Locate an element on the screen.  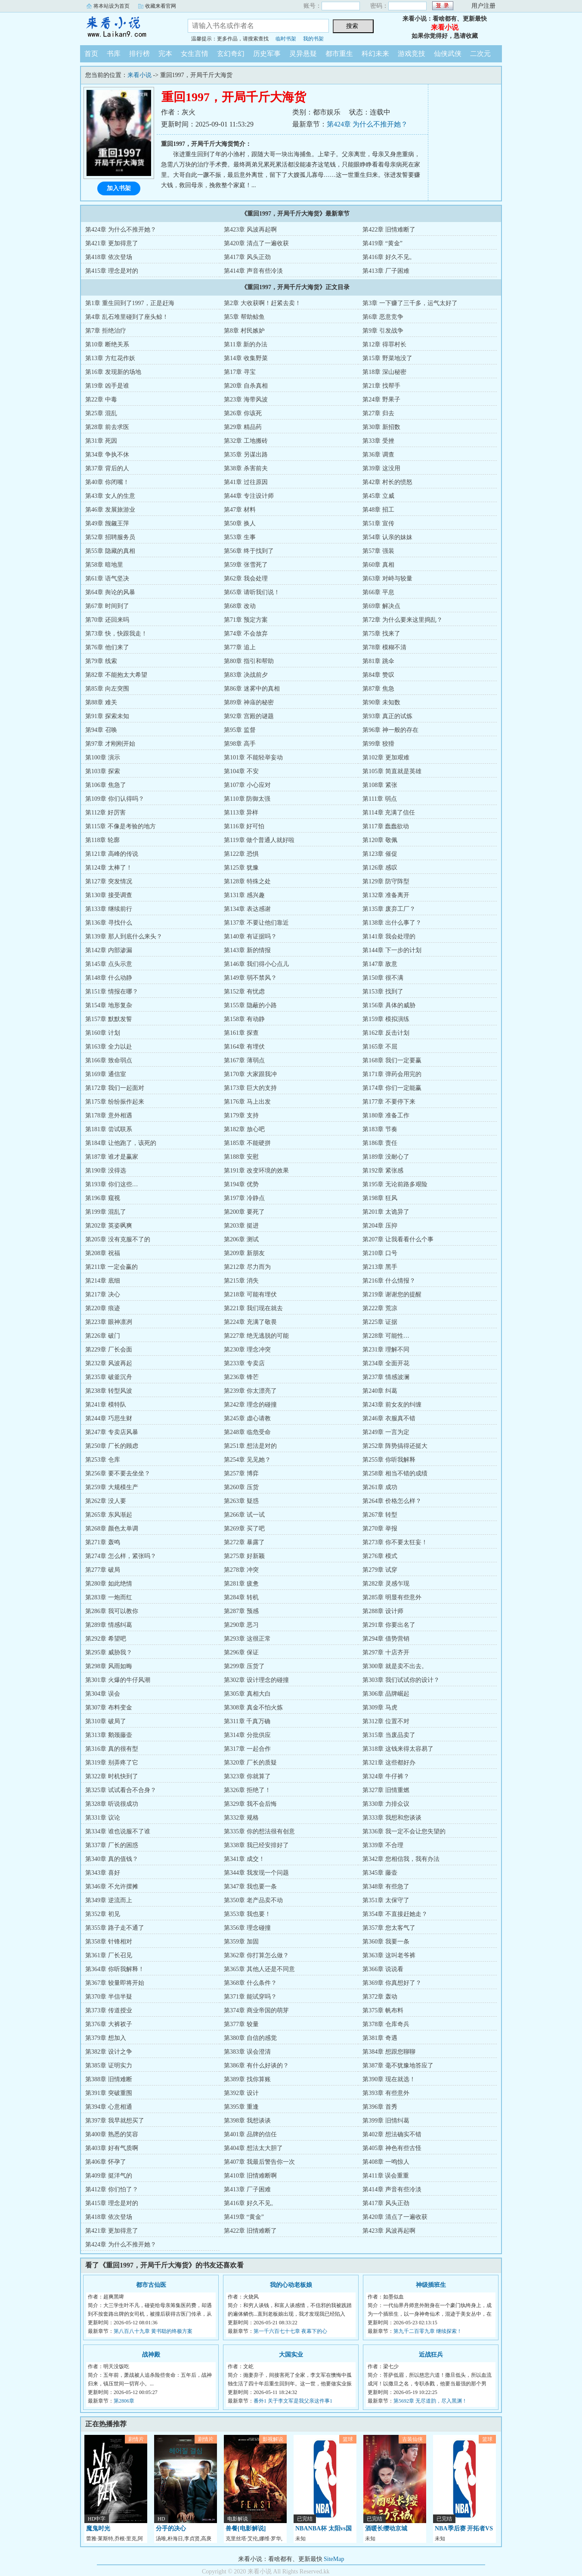
第37章 背后的人 is located at coordinates (107, 468).